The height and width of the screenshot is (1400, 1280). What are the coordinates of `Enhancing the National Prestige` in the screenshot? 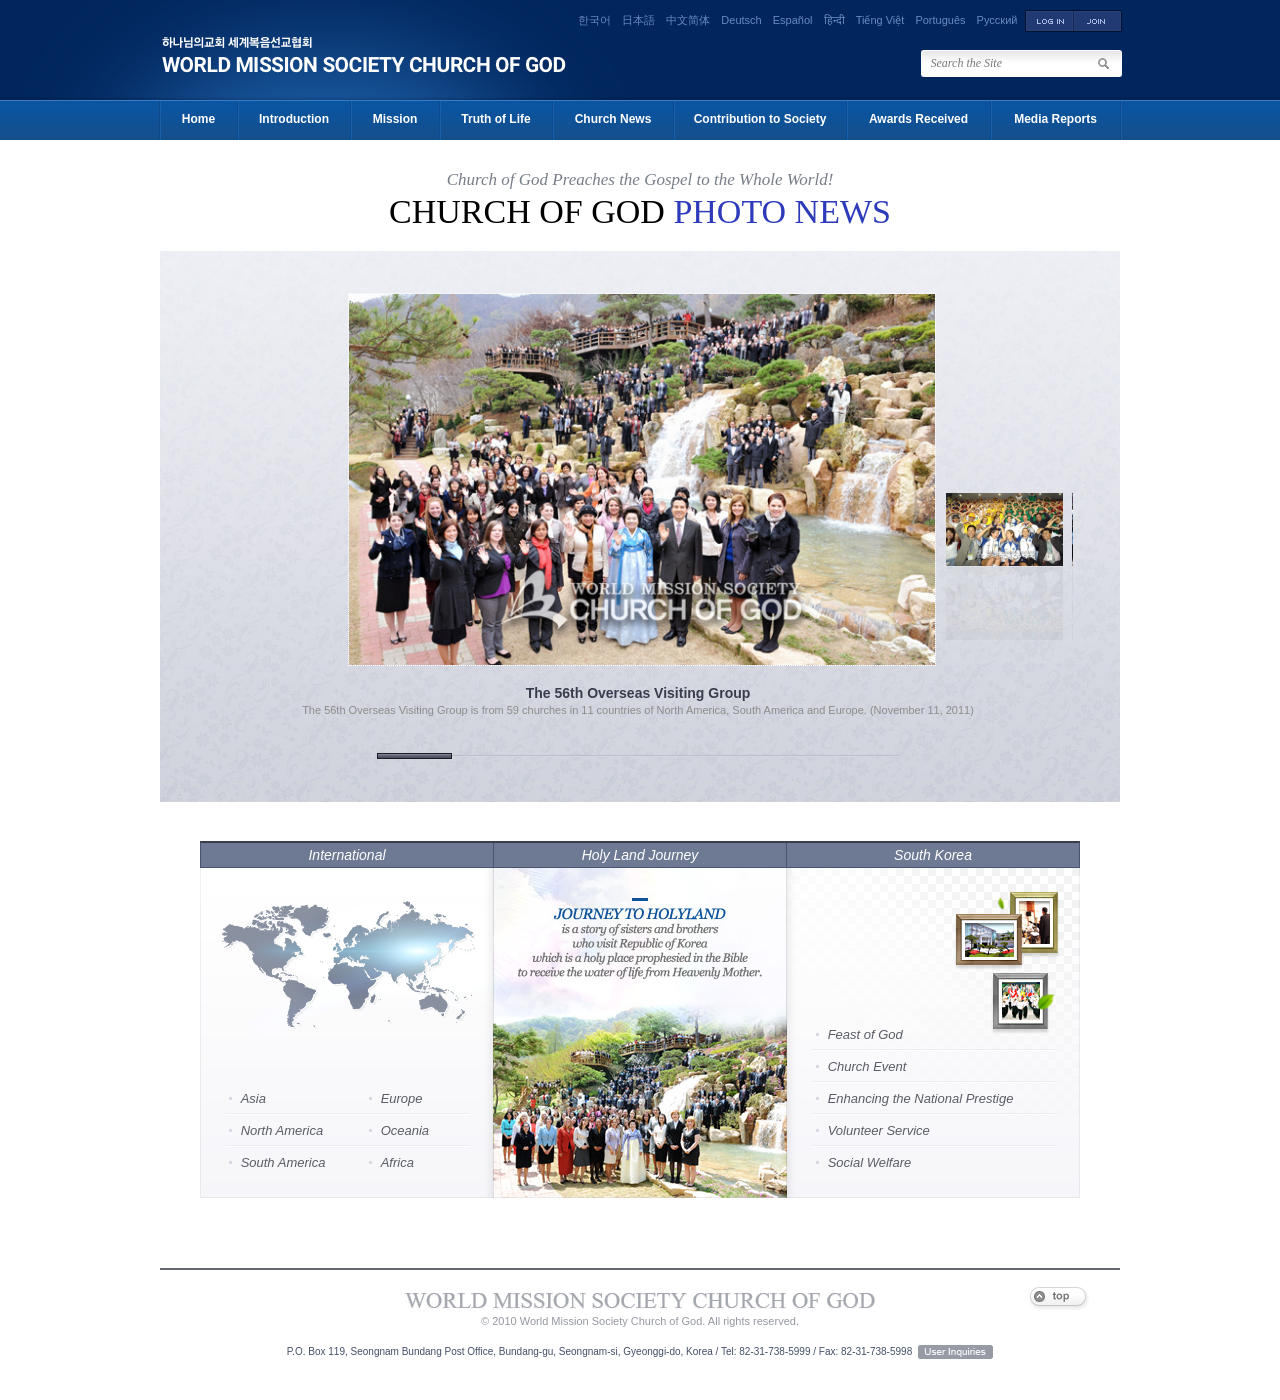 It's located at (921, 1098).